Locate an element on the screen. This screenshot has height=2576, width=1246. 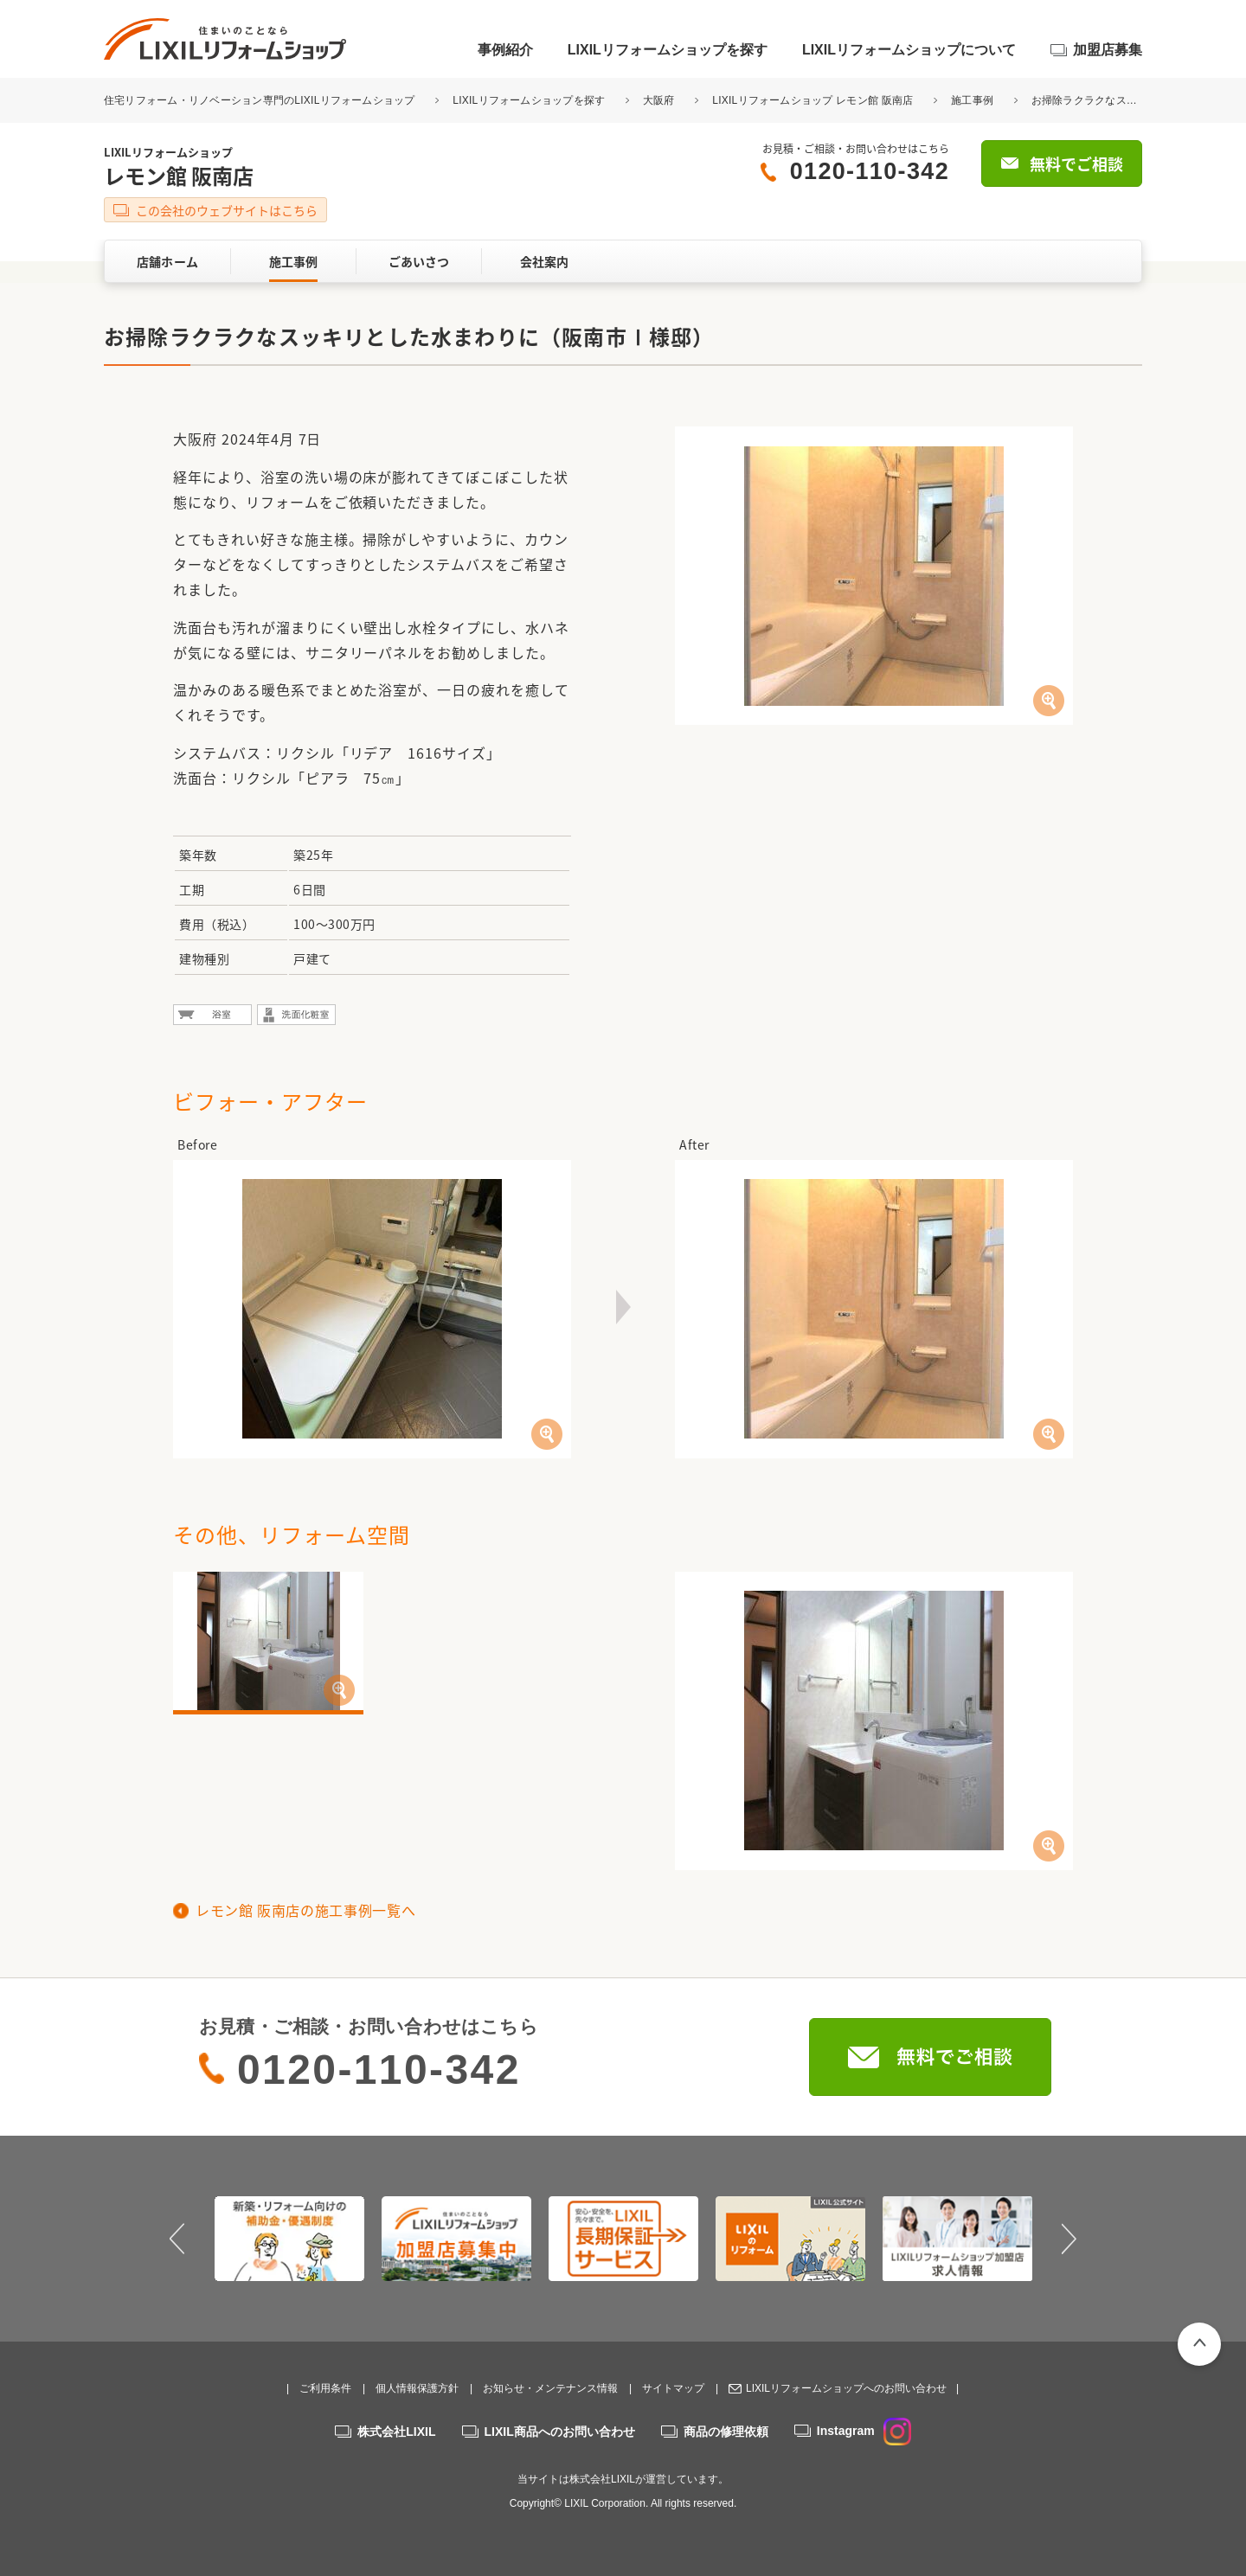
株式会社LIXIL is located at coordinates (396, 2431).